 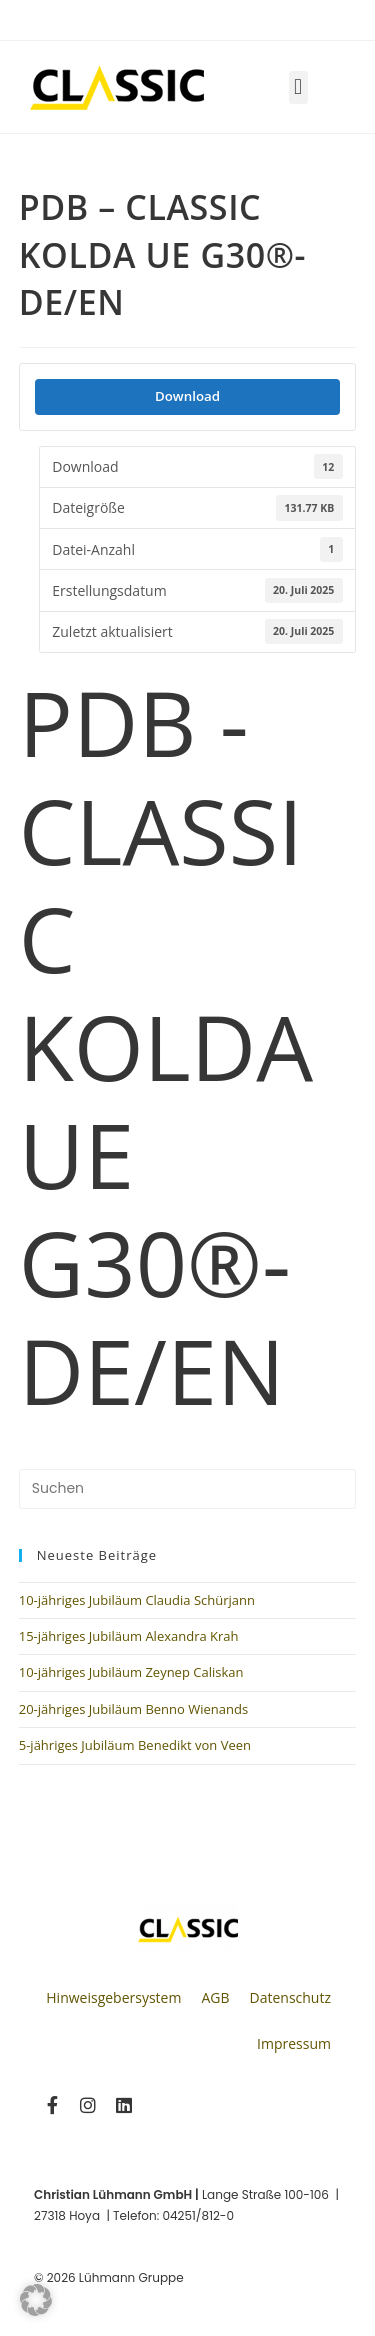 What do you see at coordinates (133, 1709) in the screenshot?
I see `20-jähriges Jubiläum Benno Wienands` at bounding box center [133, 1709].